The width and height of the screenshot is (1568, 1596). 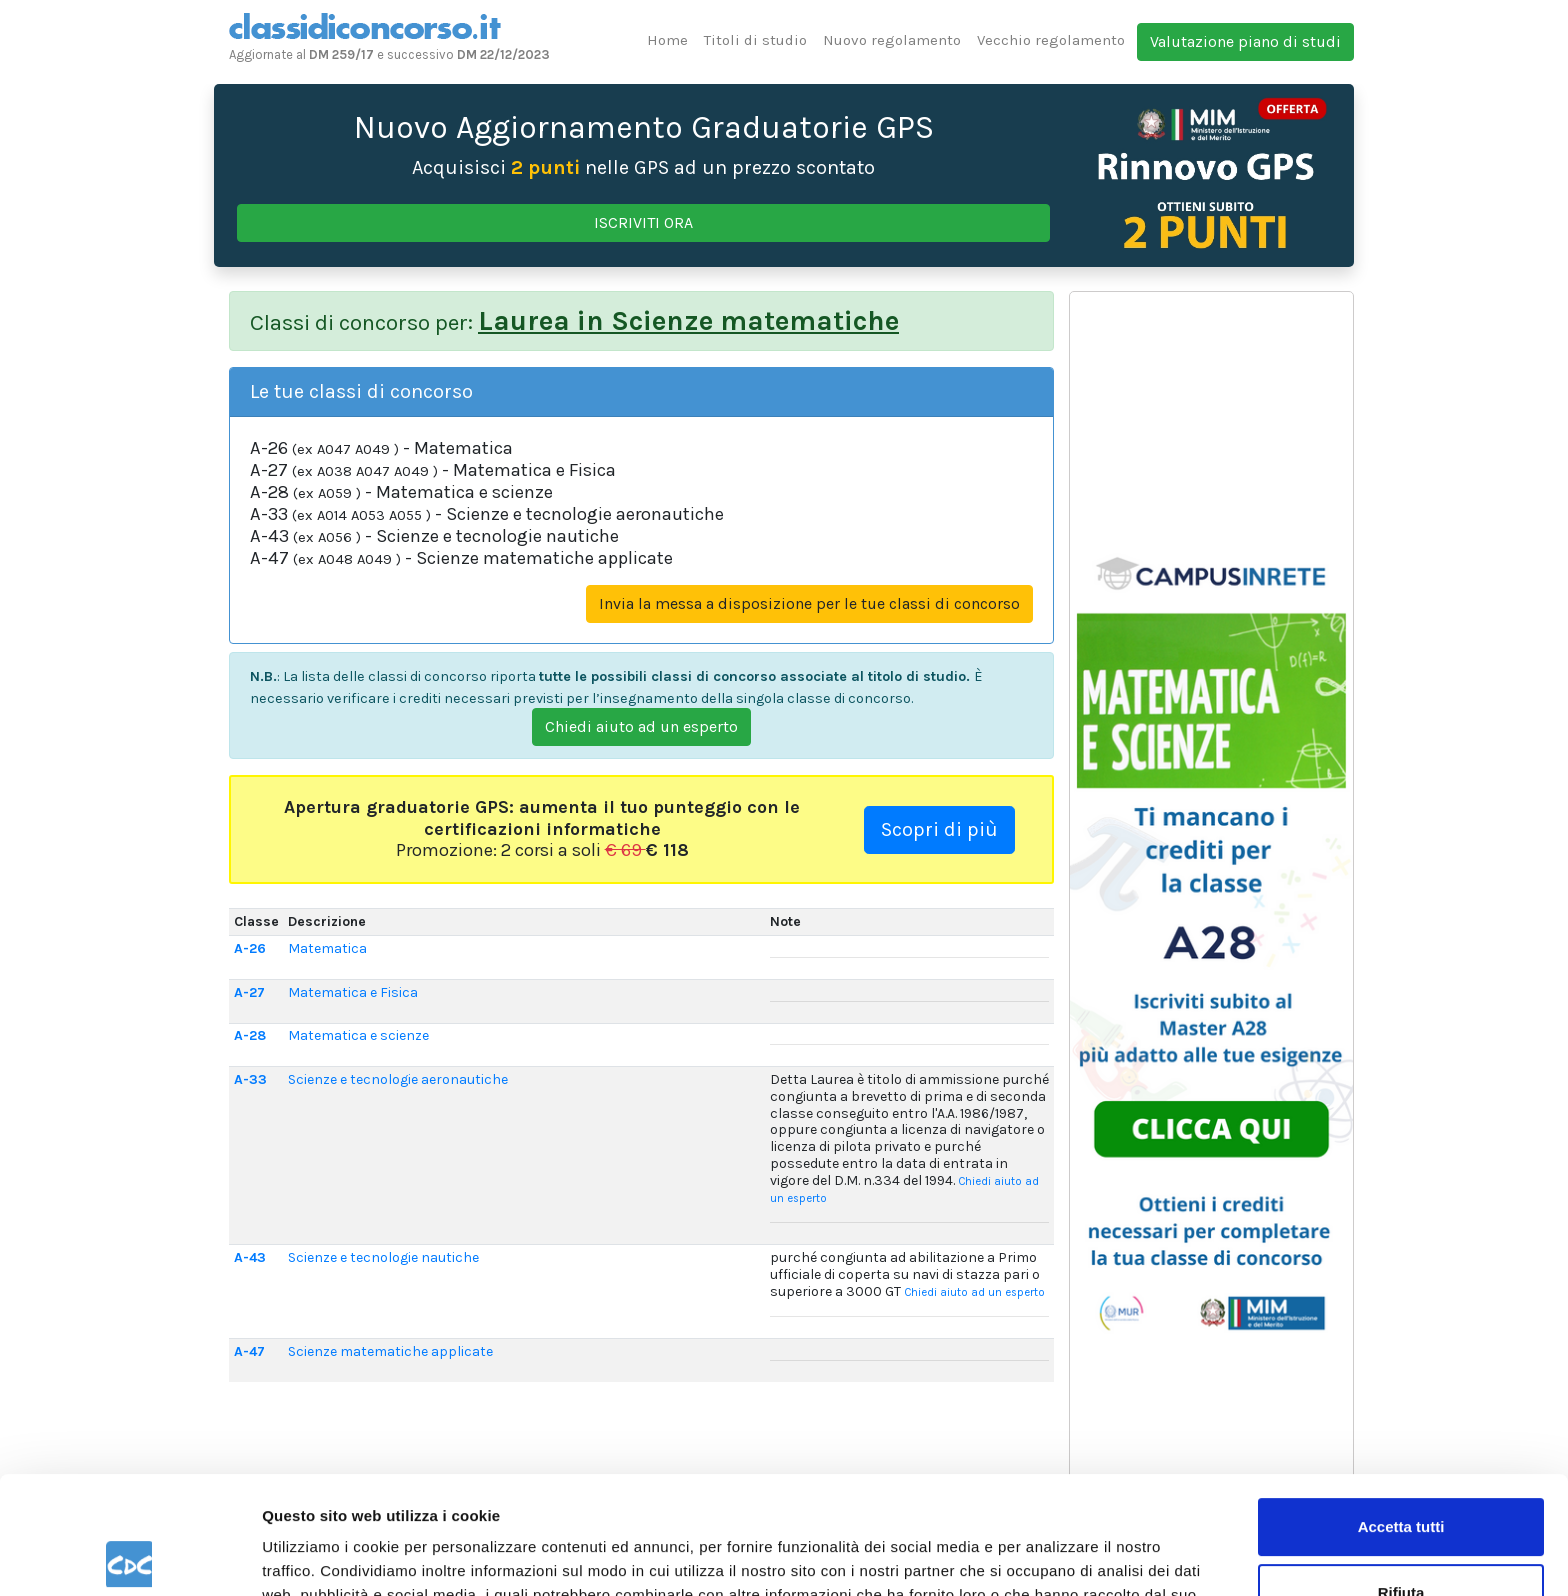 I want to click on Vecchio regolamento, so click(x=1051, y=40).